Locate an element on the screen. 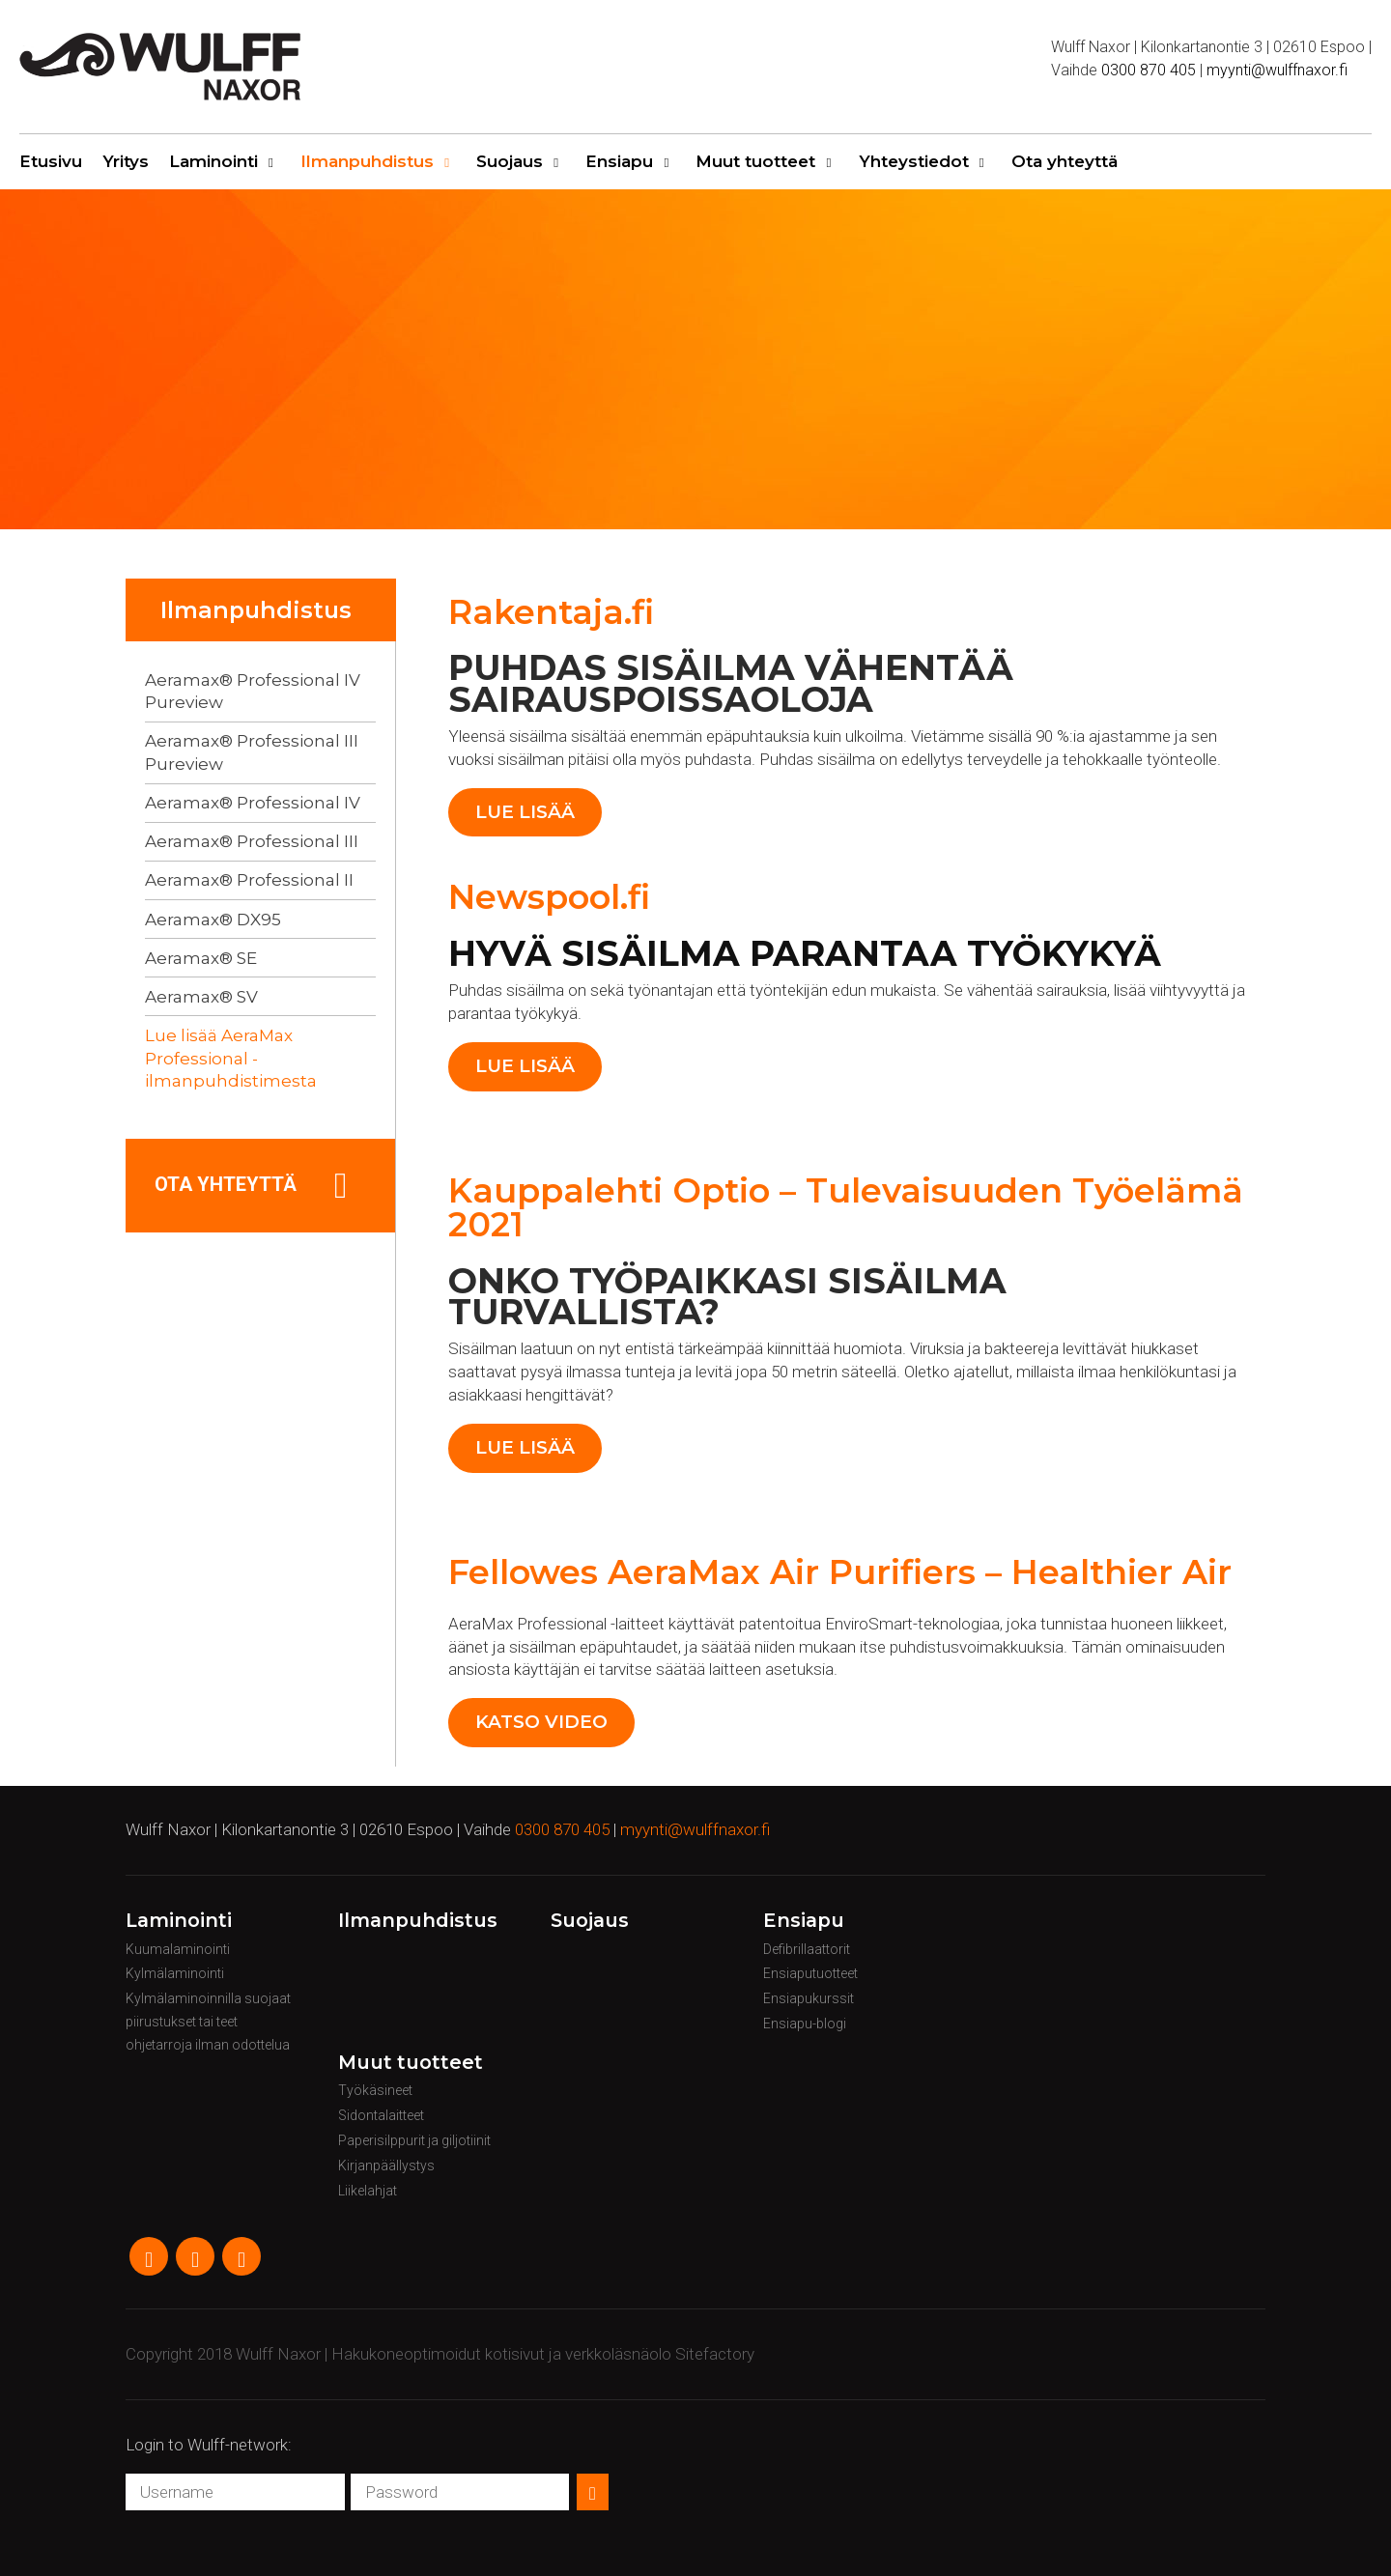 The width and height of the screenshot is (1391, 2576). Lue lisää AeraMax Professional -ilmanpuhdistimesta is located at coordinates (231, 1058).